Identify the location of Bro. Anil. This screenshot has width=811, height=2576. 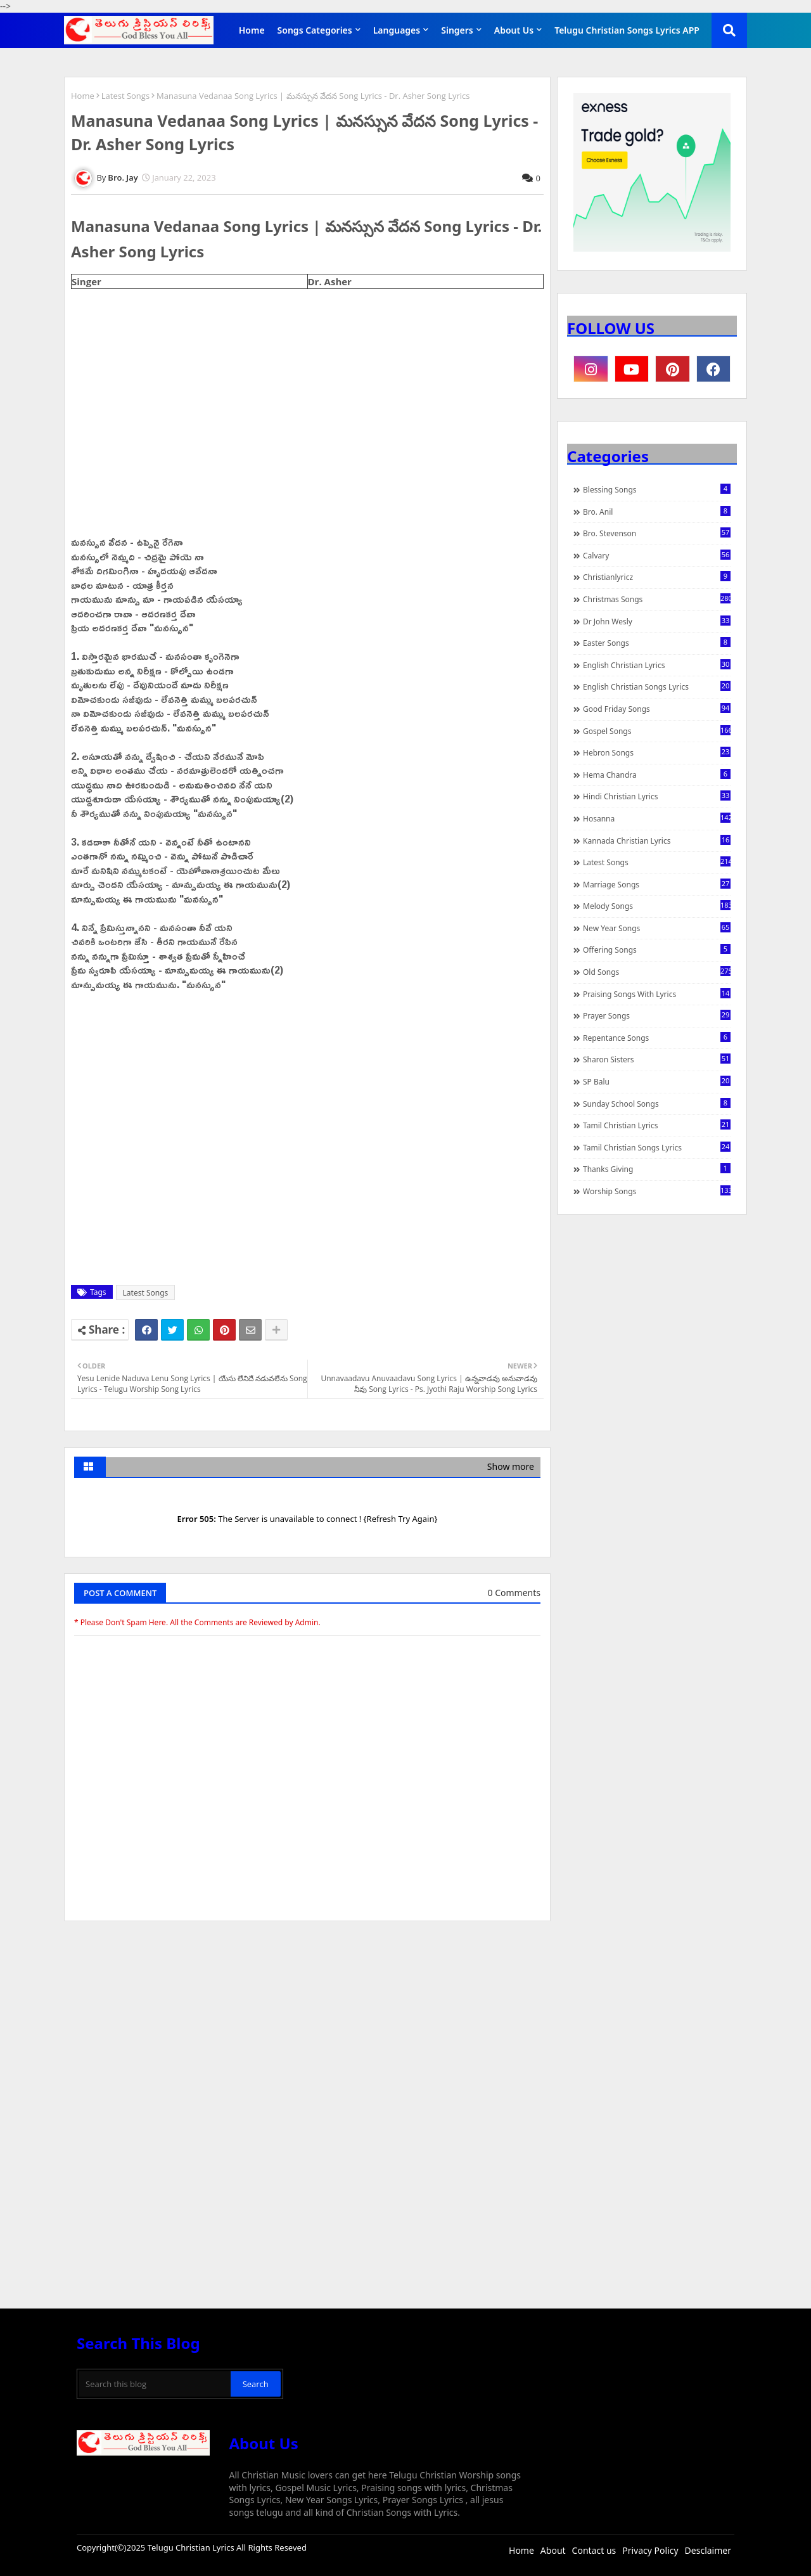
(657, 511).